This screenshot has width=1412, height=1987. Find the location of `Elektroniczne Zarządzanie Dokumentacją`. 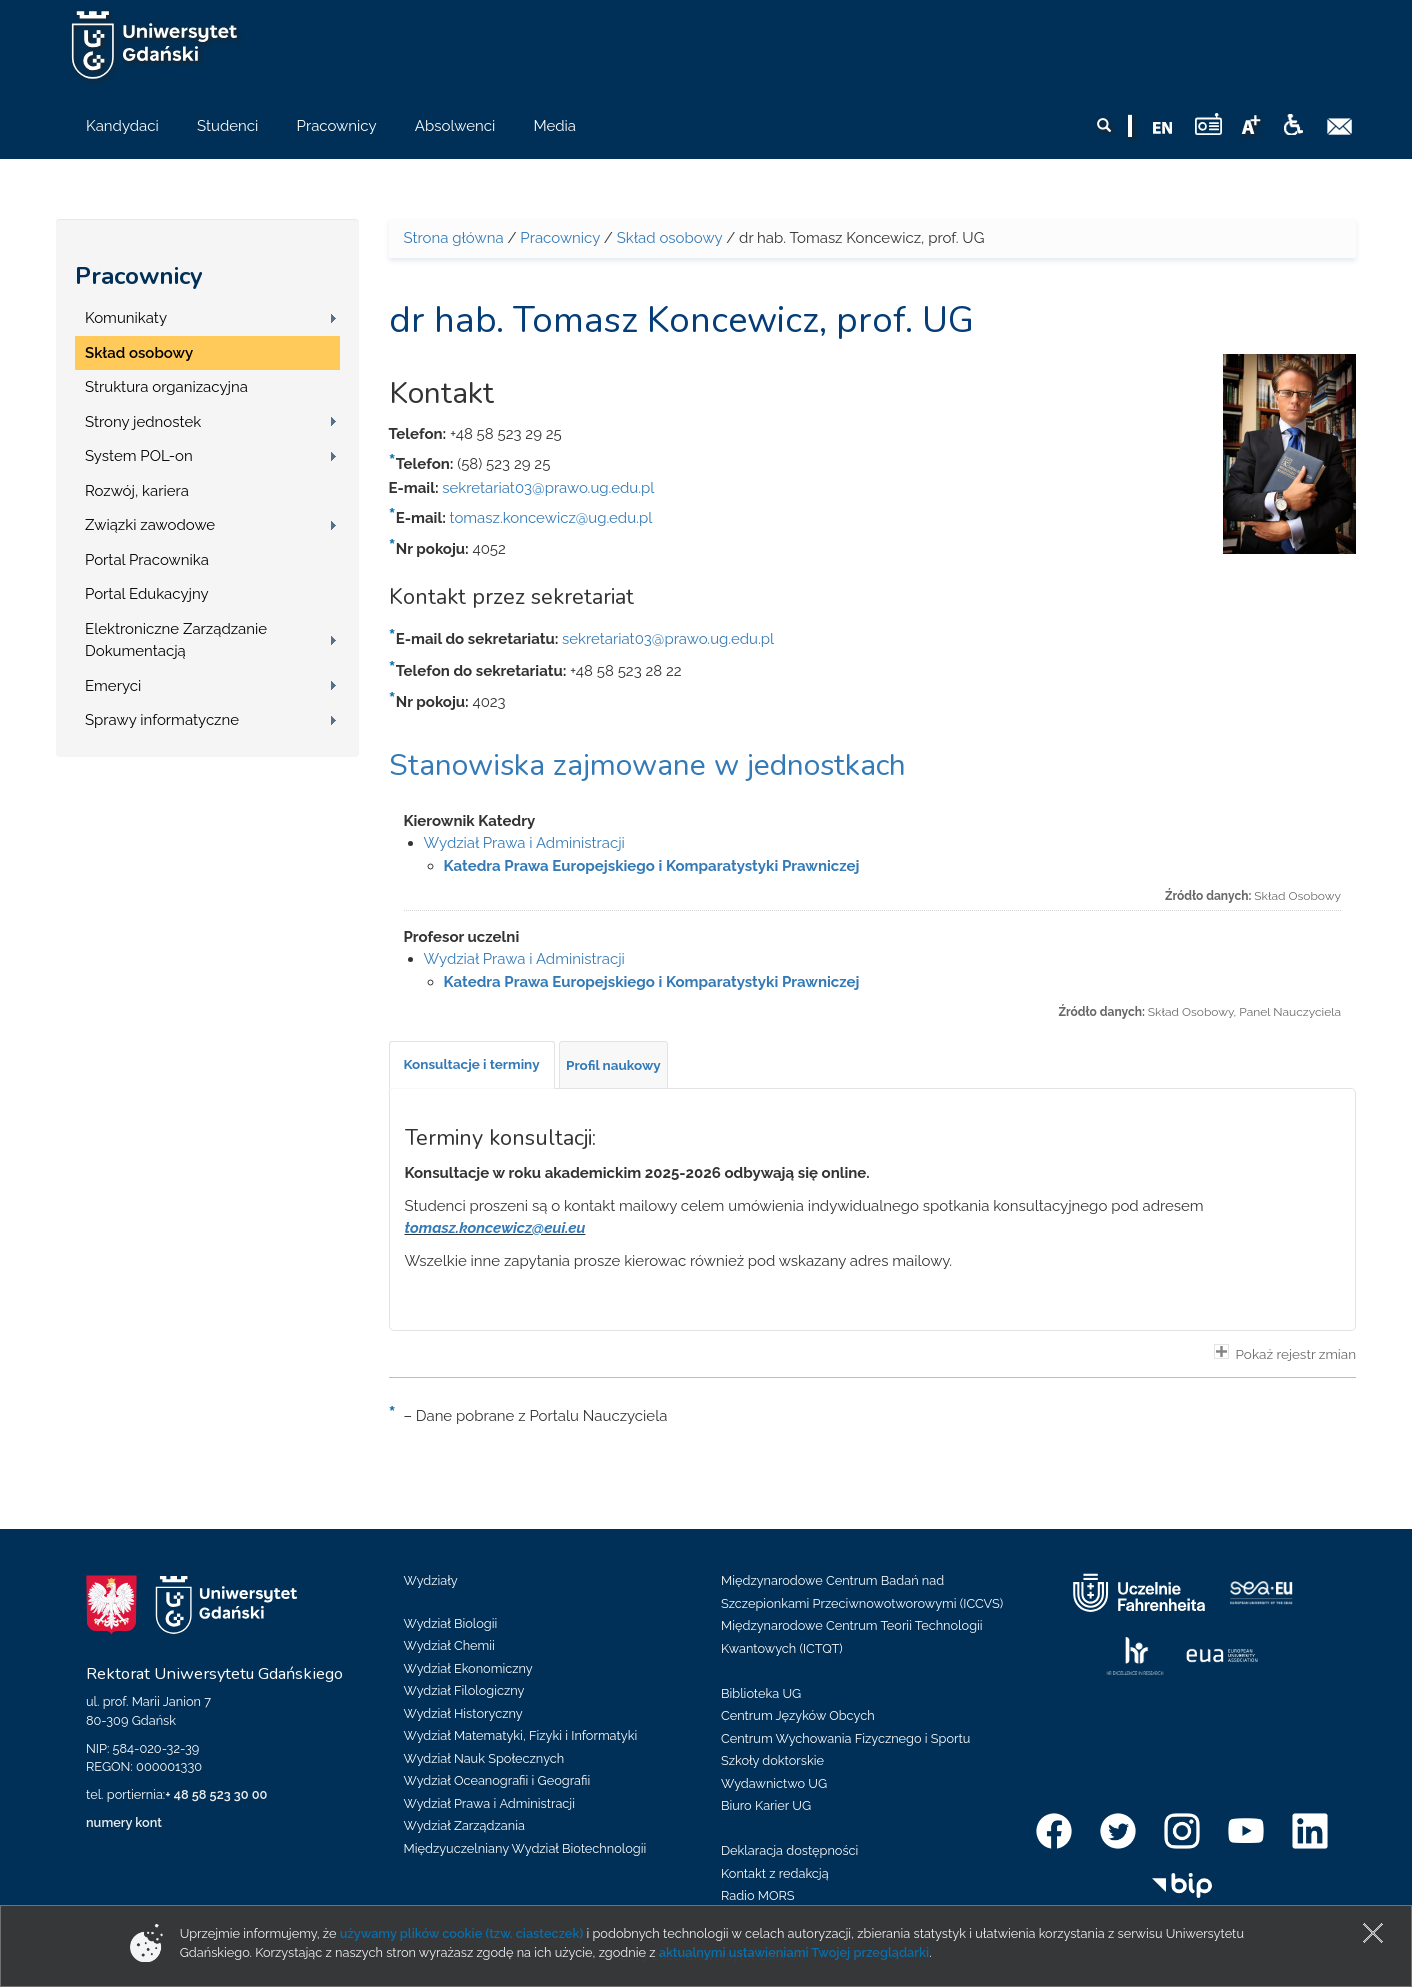

Elektroniczne Zarządzanie Dokumentacją is located at coordinates (176, 640).